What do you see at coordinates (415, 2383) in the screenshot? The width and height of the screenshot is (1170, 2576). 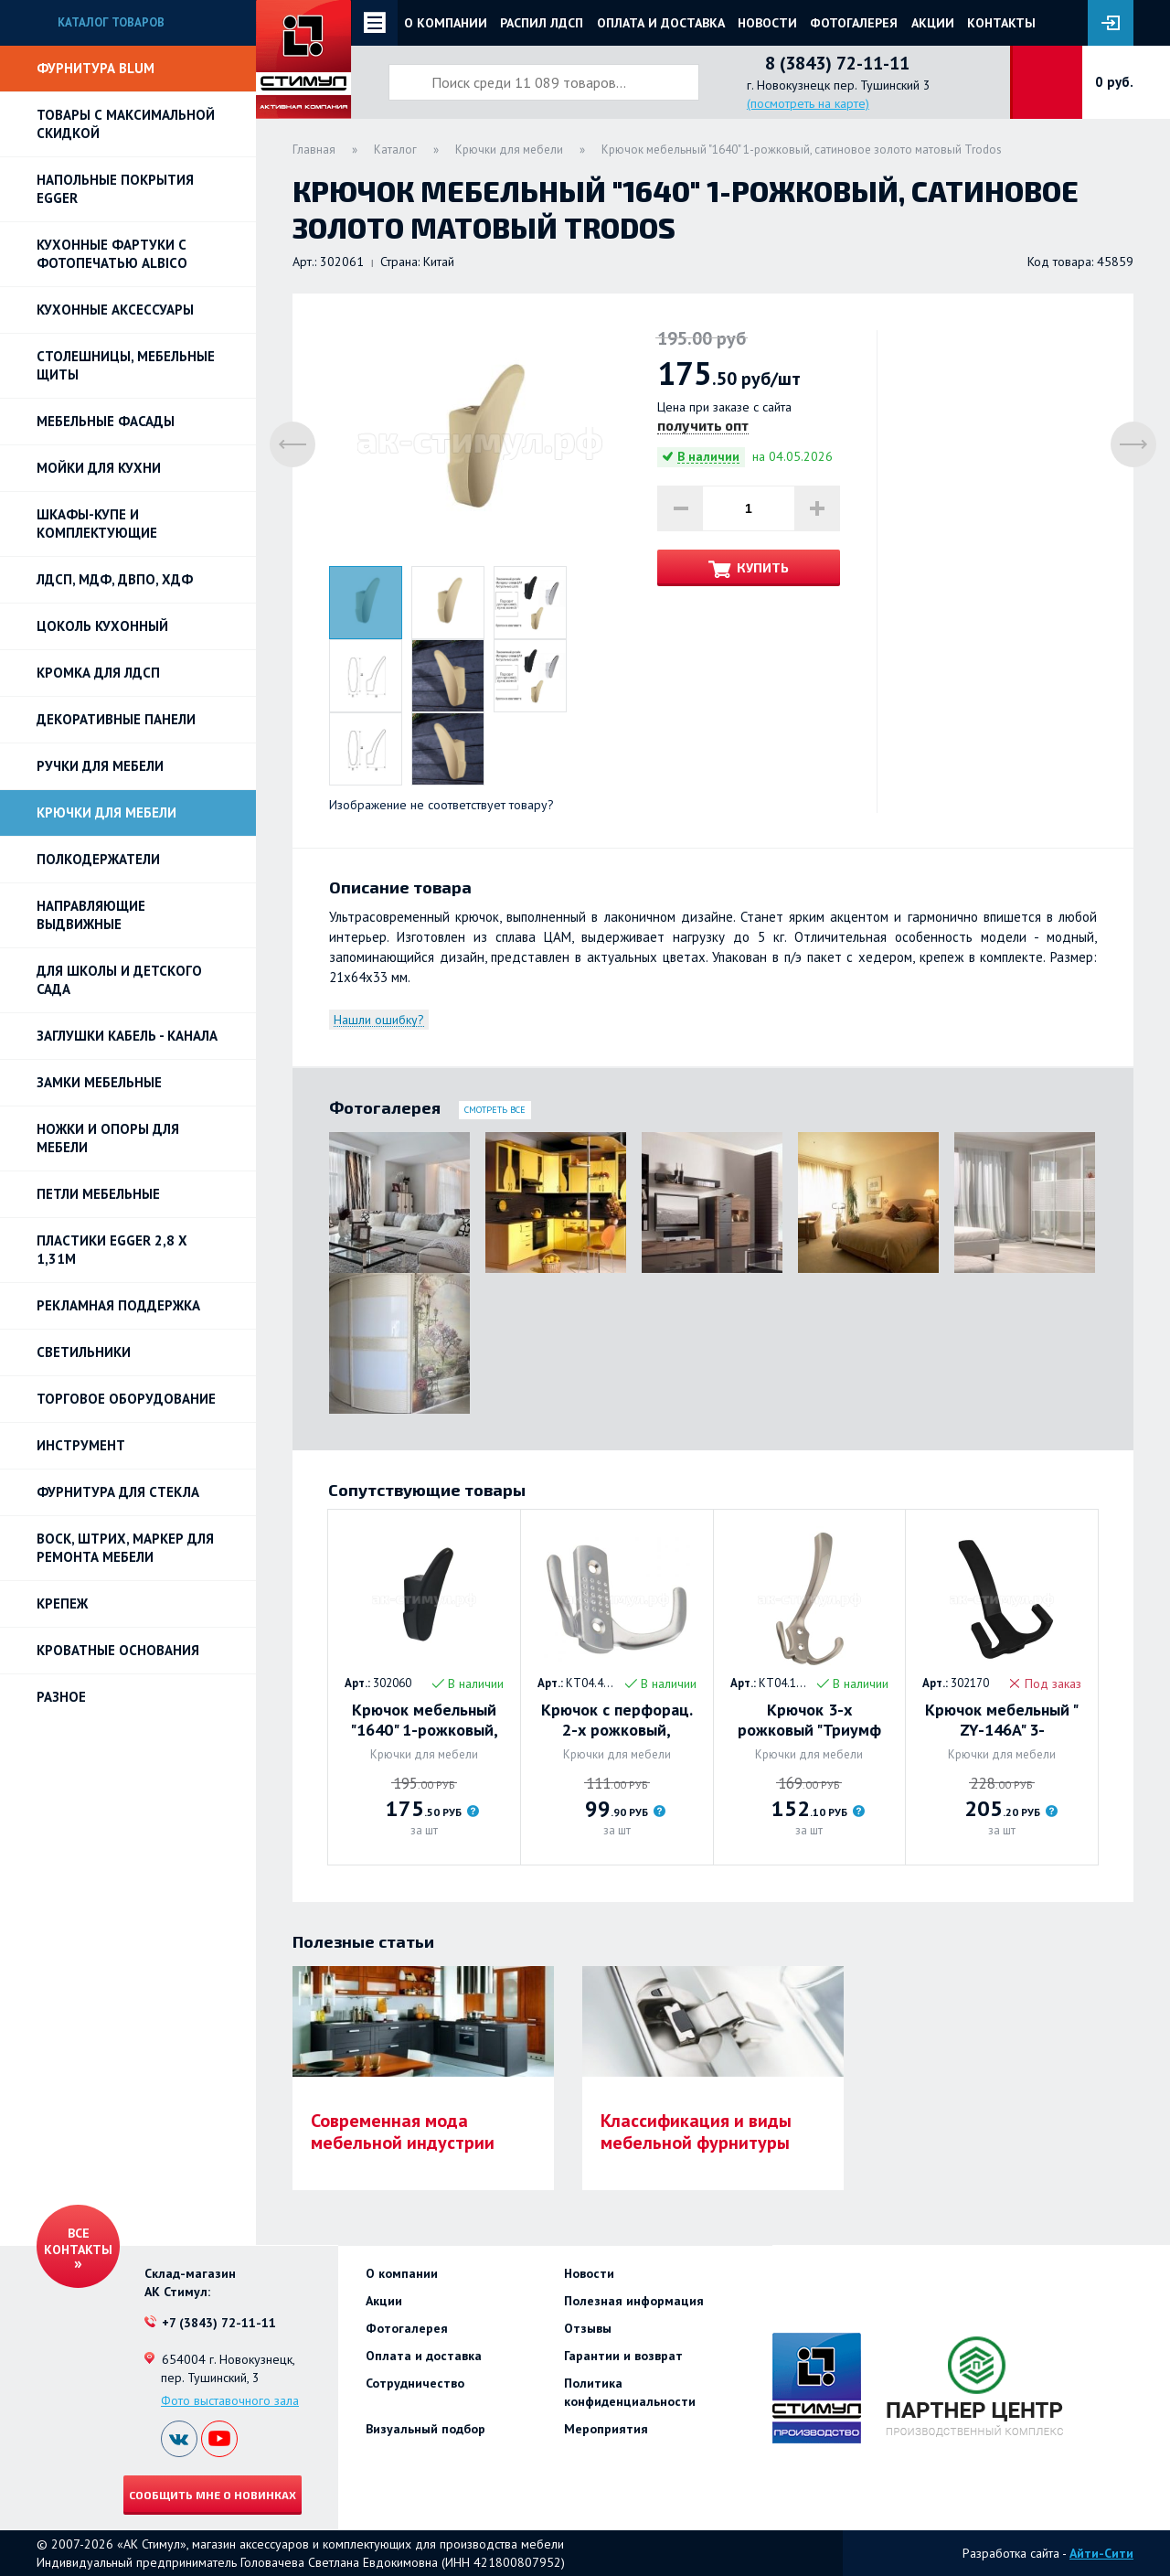 I see `Сотрудничество` at bounding box center [415, 2383].